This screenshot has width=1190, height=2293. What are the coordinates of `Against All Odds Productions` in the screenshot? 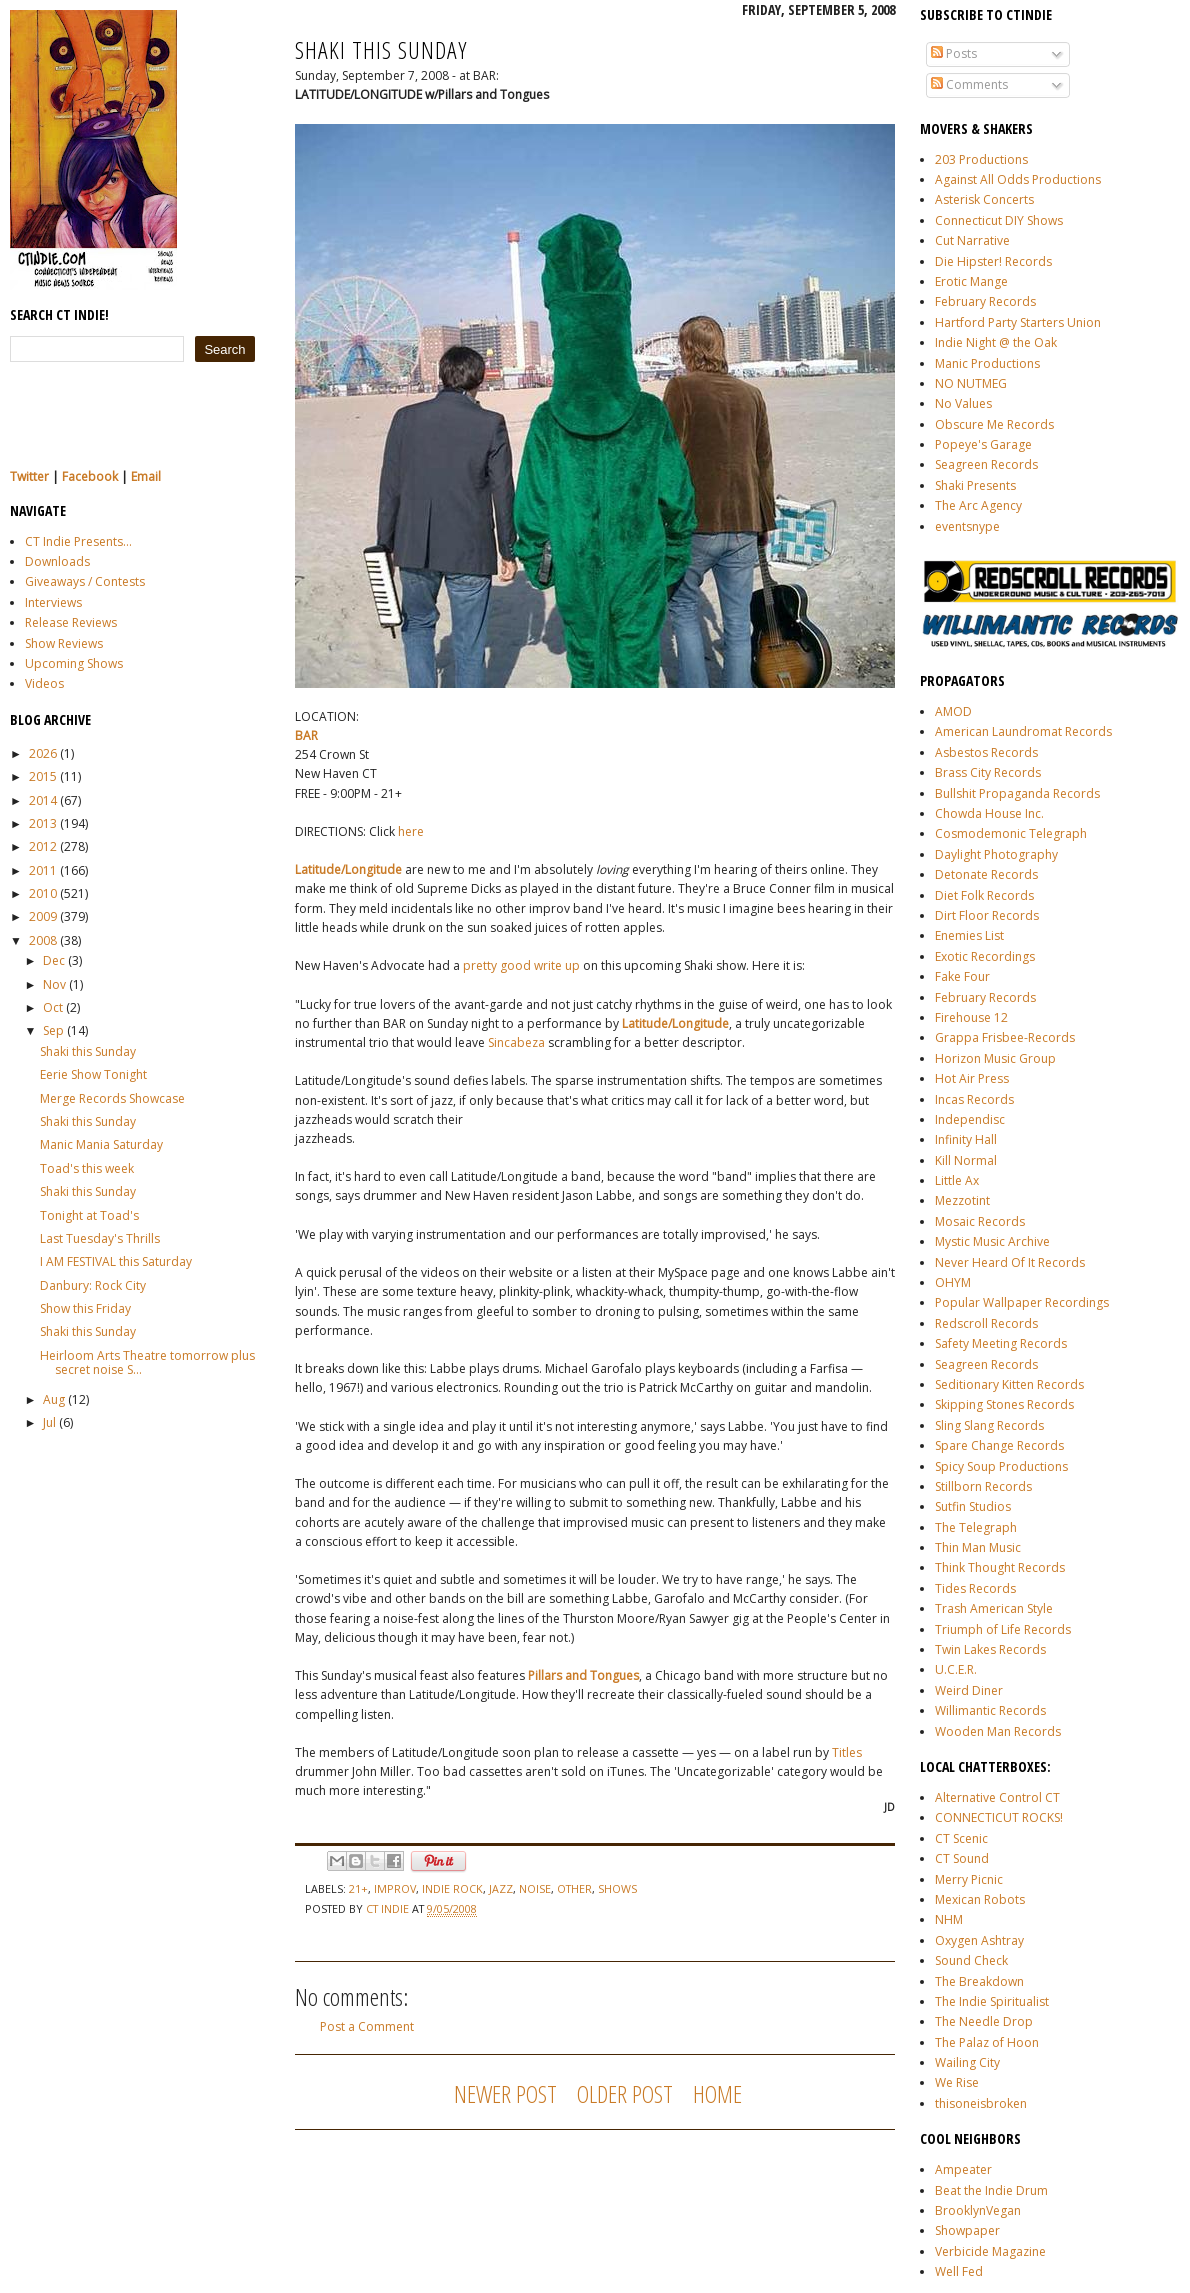 It's located at (1018, 179).